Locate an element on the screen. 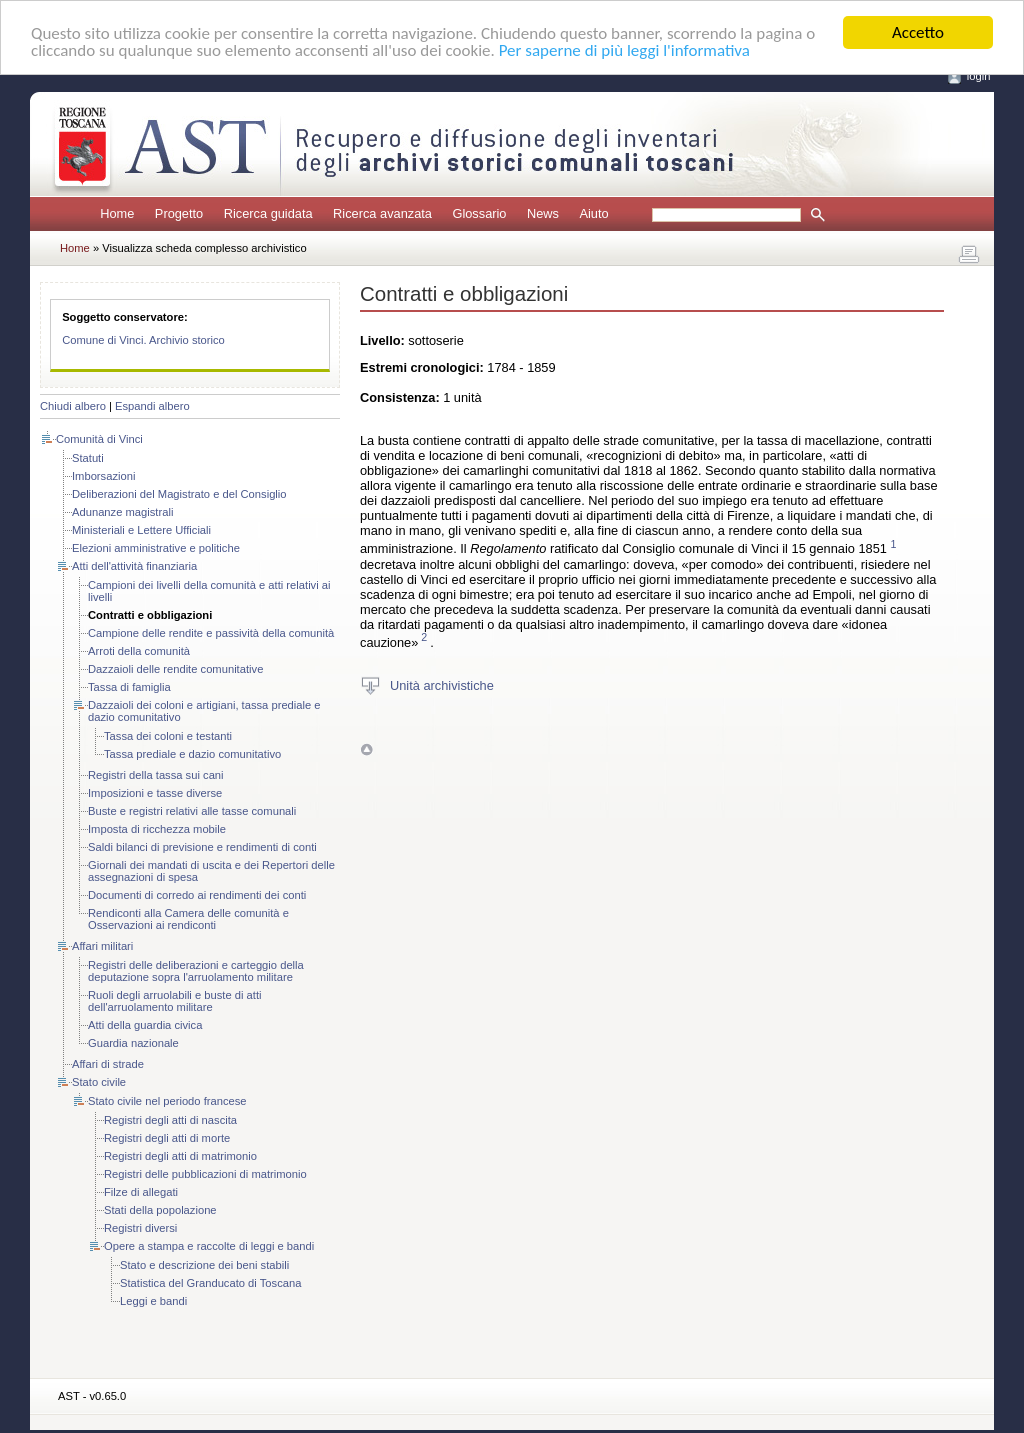  Accetto is located at coordinates (918, 32).